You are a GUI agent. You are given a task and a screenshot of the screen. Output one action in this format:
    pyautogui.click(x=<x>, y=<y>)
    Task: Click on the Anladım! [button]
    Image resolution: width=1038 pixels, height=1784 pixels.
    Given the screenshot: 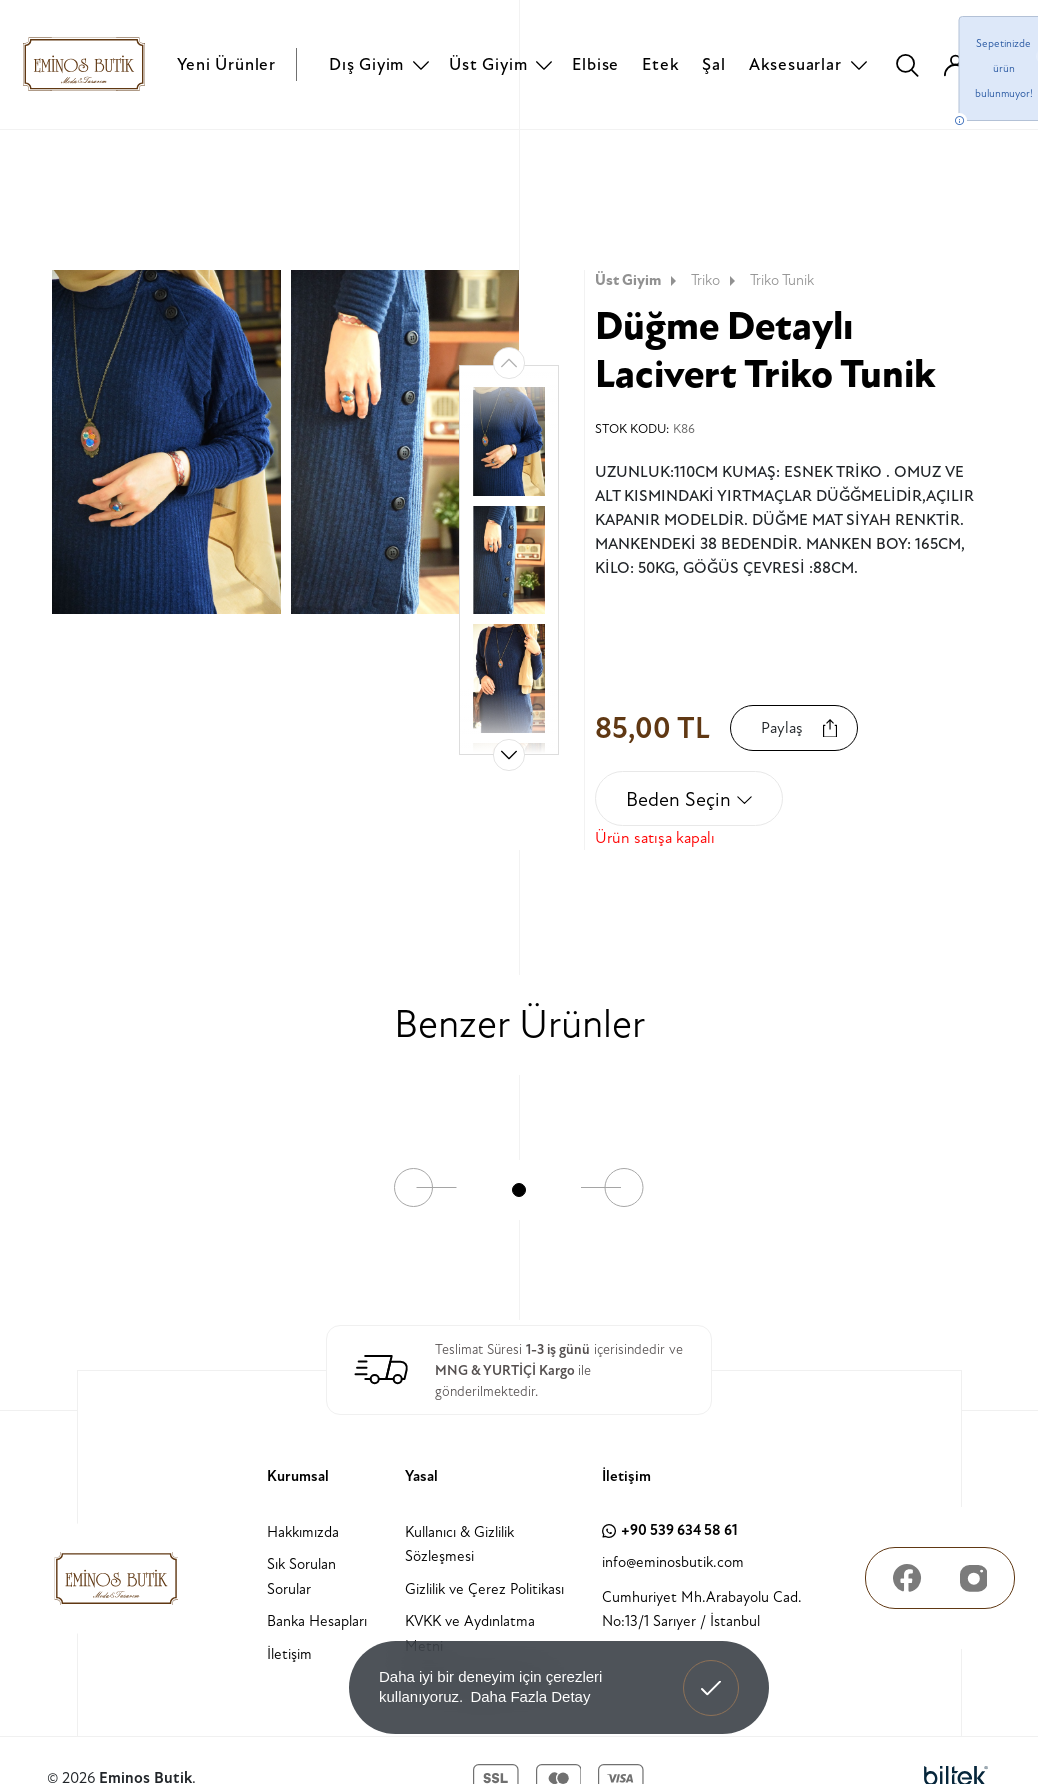 What is the action you would take?
    pyautogui.click(x=711, y=1673)
    